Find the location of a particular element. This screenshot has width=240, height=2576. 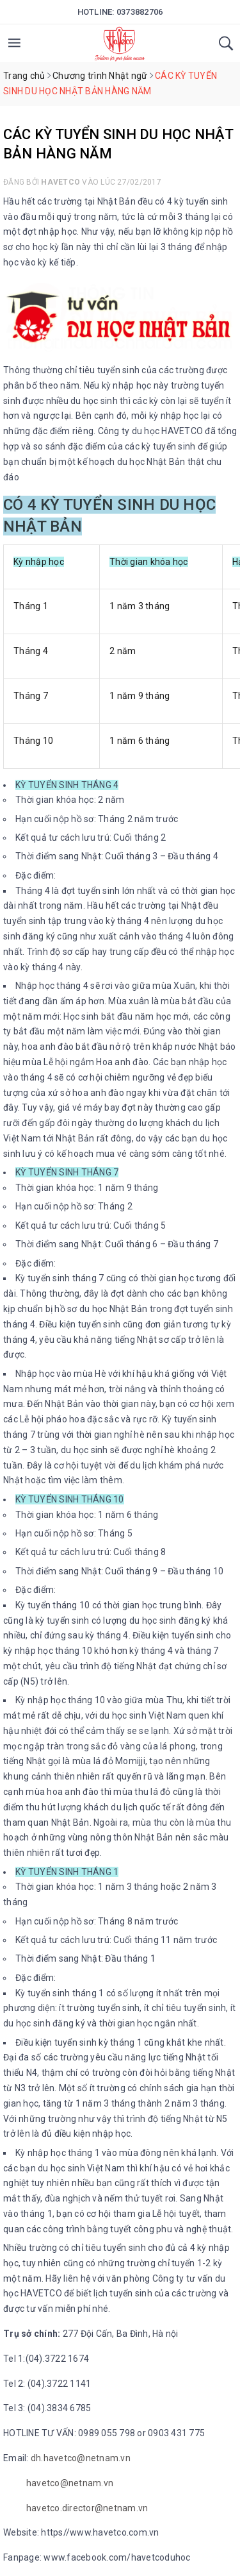

havetco.director@netnam.vn is located at coordinates (87, 2508).